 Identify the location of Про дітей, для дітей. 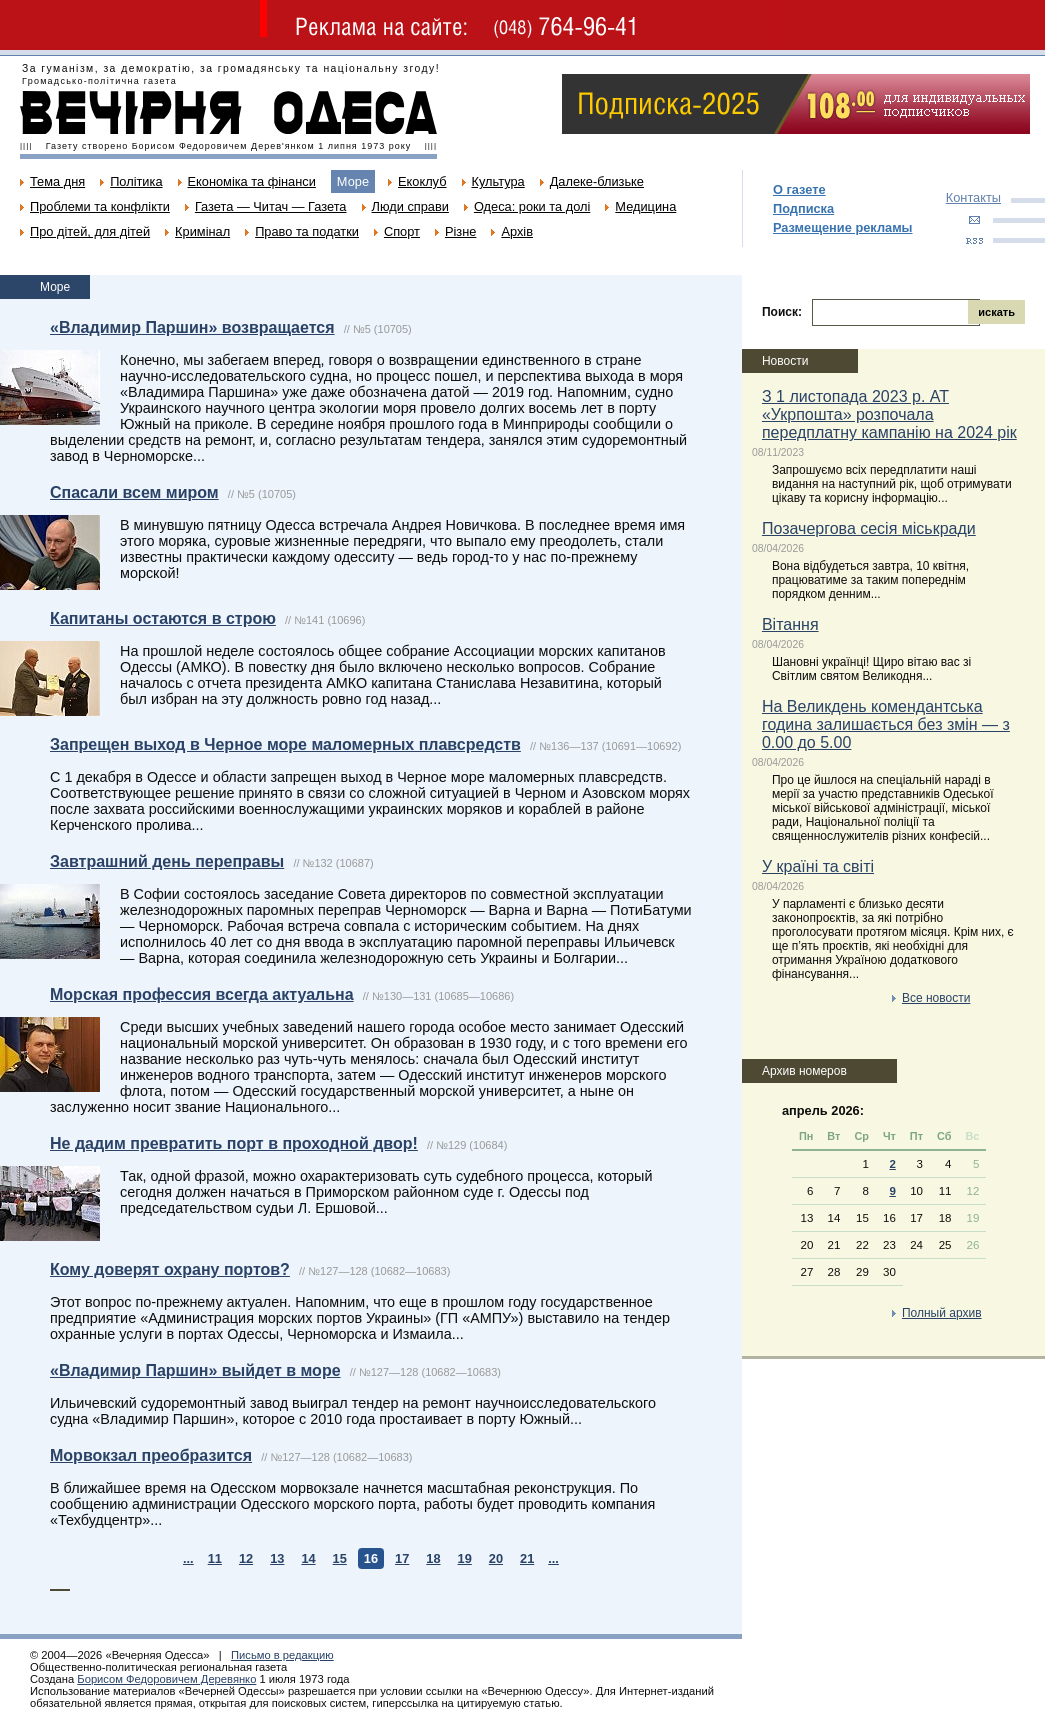
(90, 231).